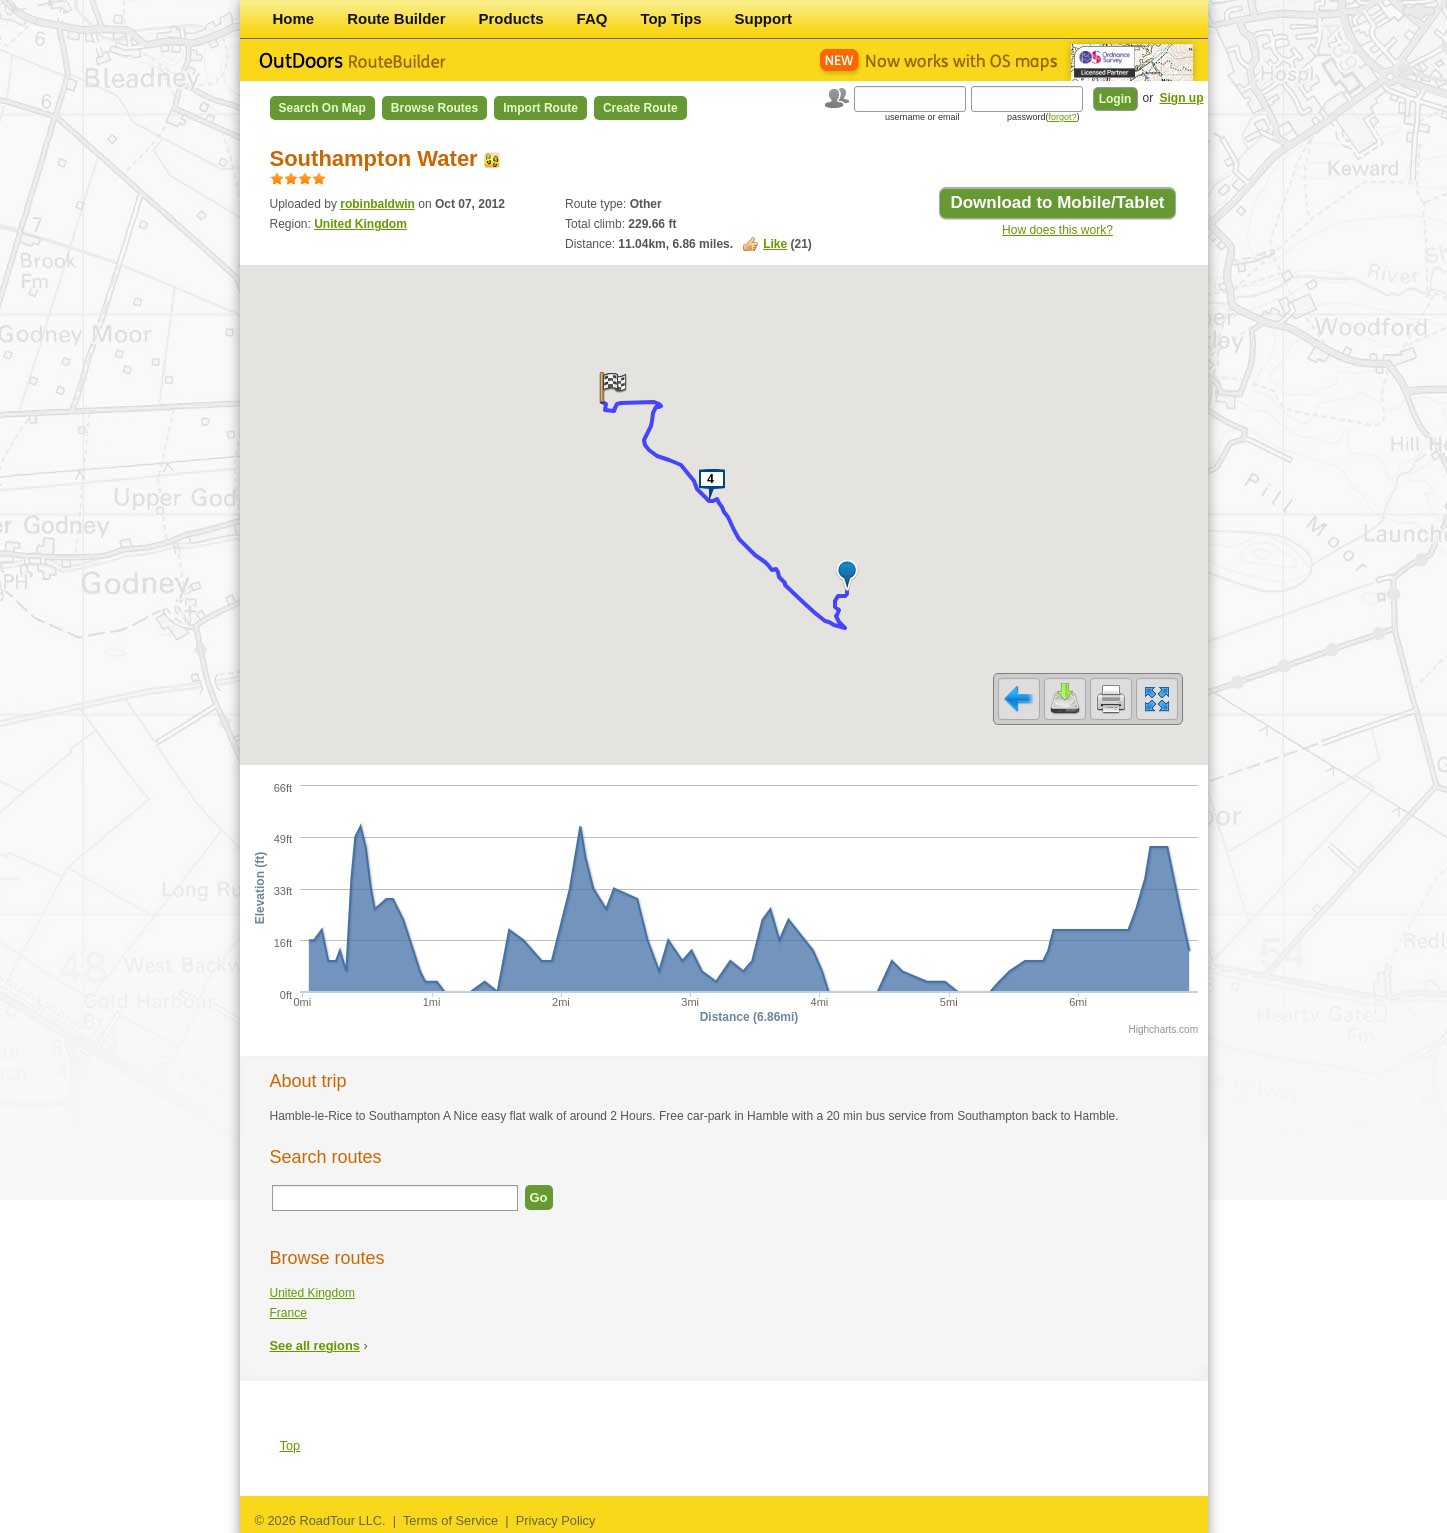 The height and width of the screenshot is (1533, 1447). Describe the element at coordinates (556, 1520) in the screenshot. I see `Privacy Policy` at that location.